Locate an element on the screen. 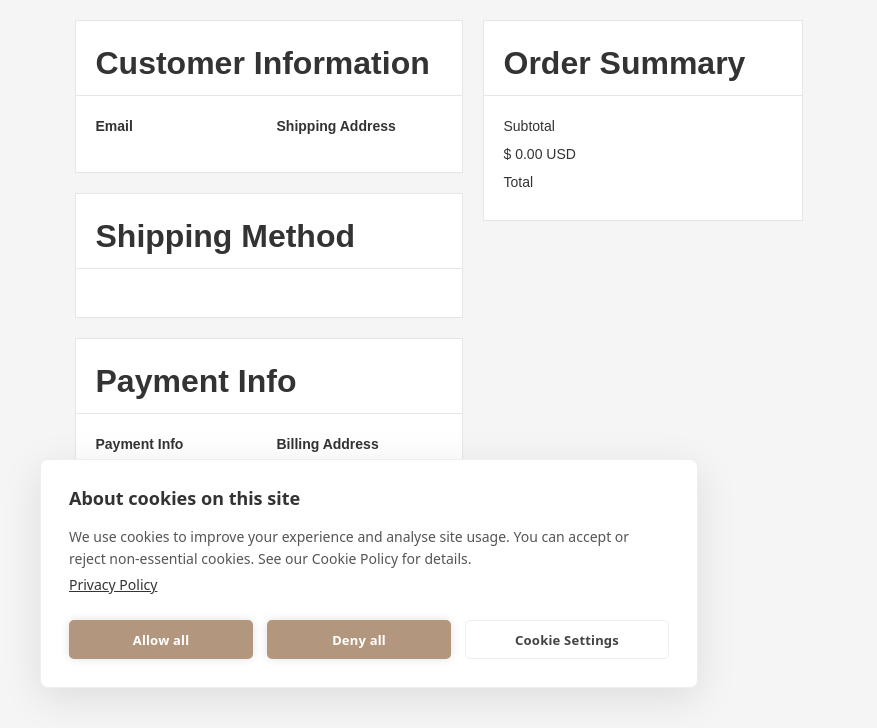 This screenshot has width=877, height=728. Privacy Policy is located at coordinates (113, 584).